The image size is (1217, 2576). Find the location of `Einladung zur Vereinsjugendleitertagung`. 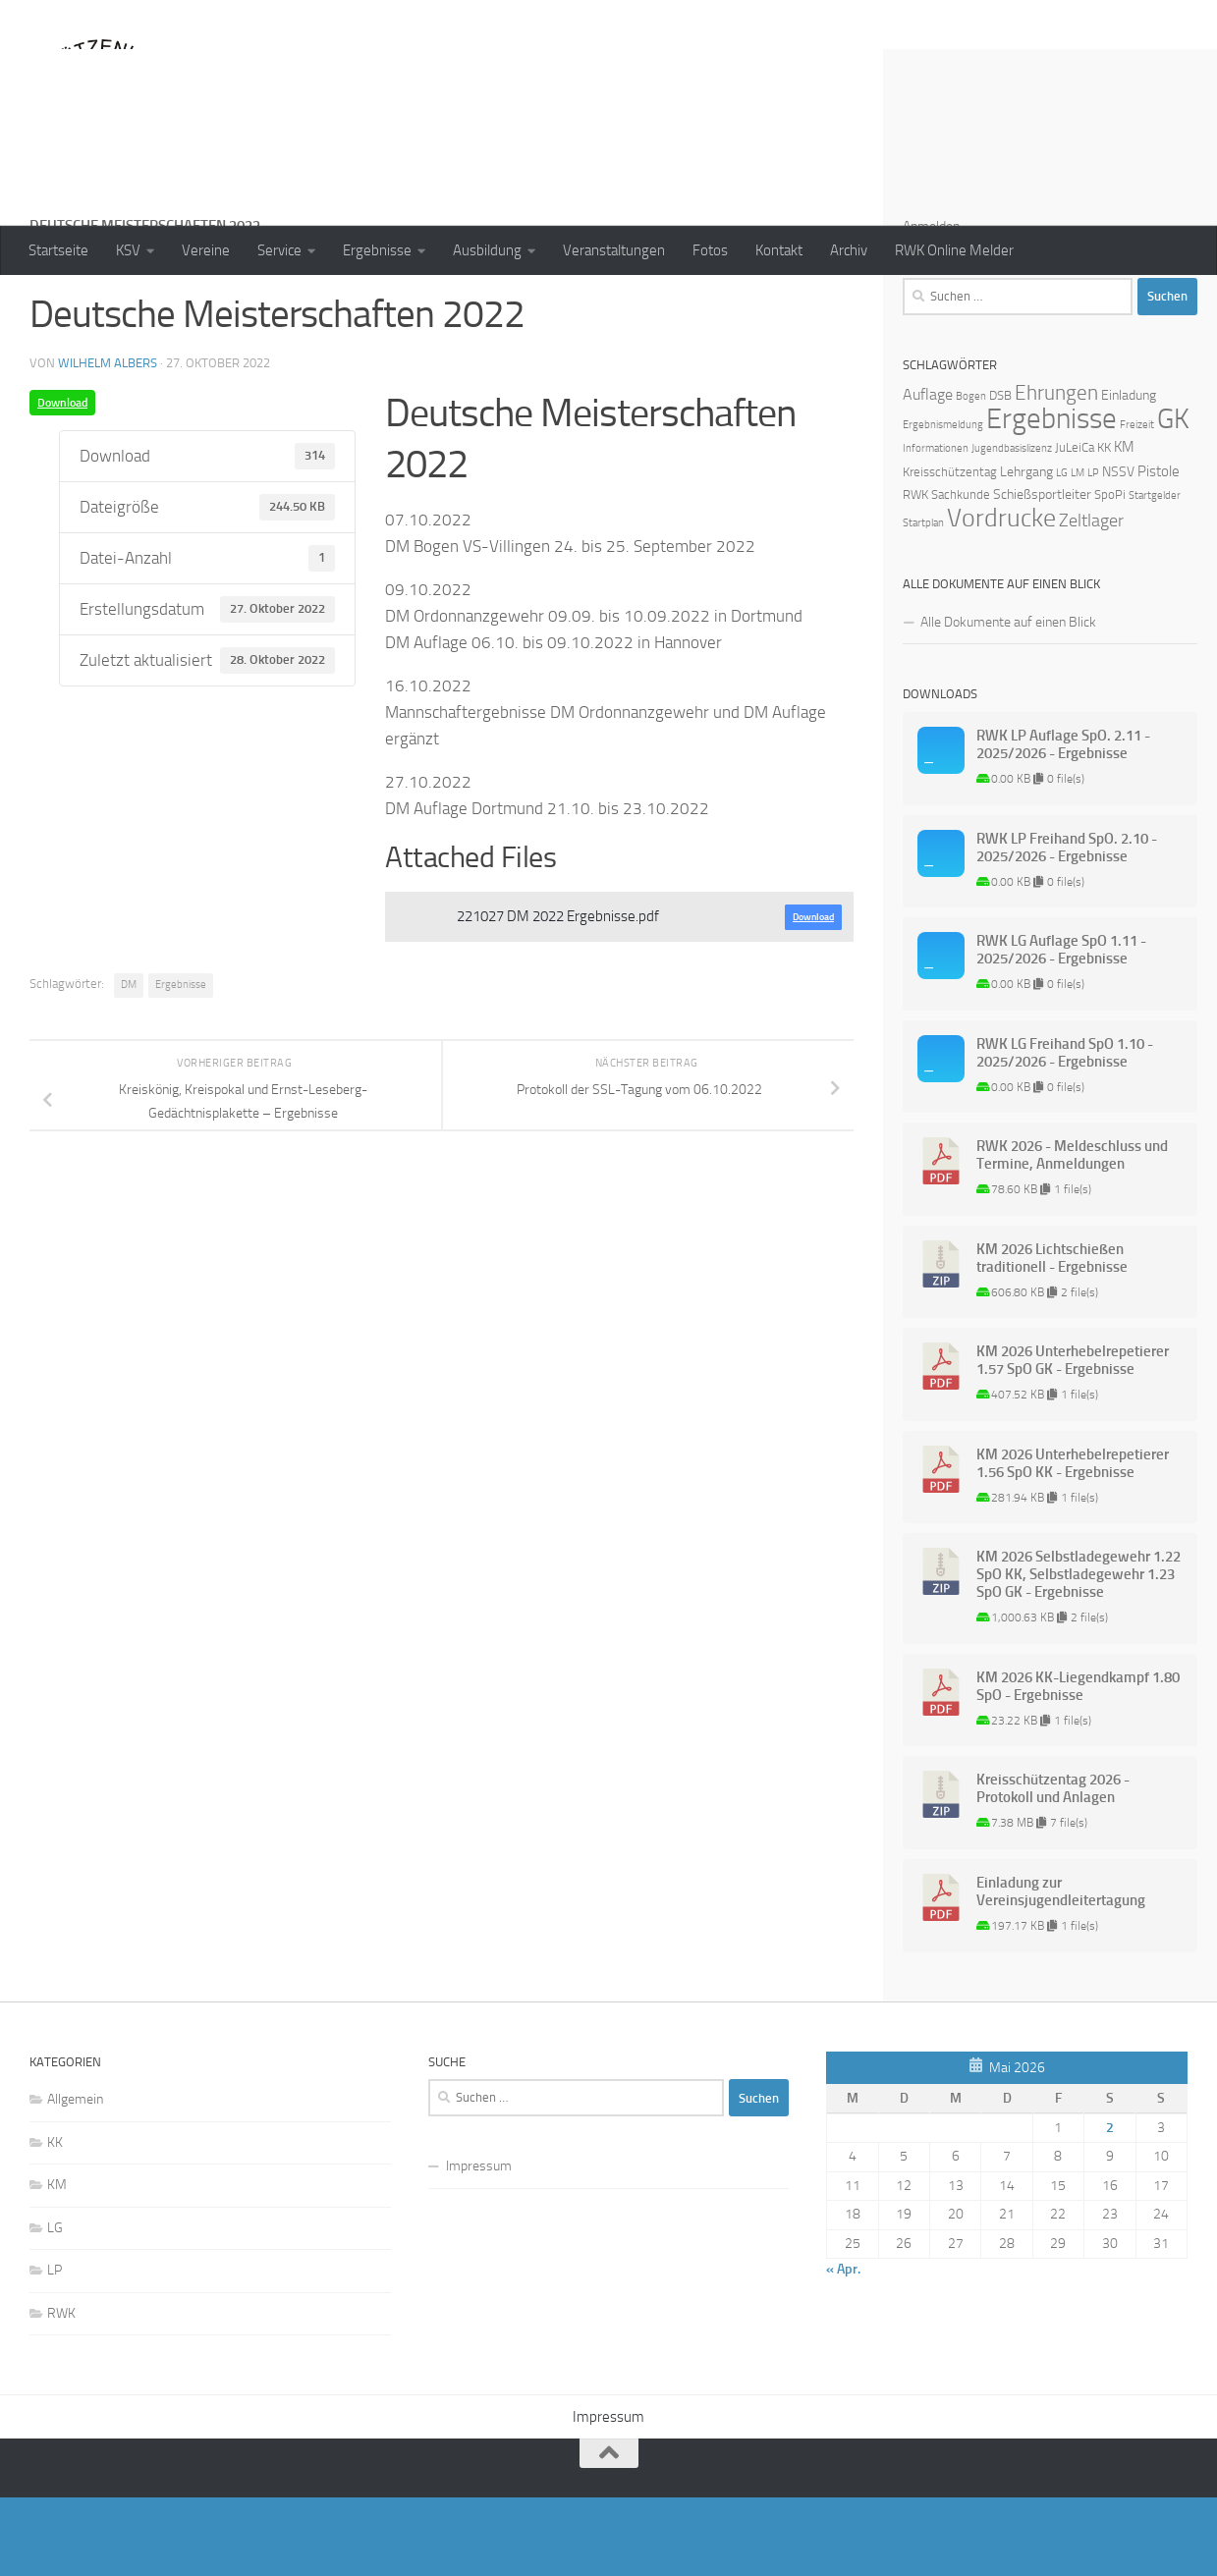

Einladung zur Vereinsjugendleitertagung is located at coordinates (1060, 1970).